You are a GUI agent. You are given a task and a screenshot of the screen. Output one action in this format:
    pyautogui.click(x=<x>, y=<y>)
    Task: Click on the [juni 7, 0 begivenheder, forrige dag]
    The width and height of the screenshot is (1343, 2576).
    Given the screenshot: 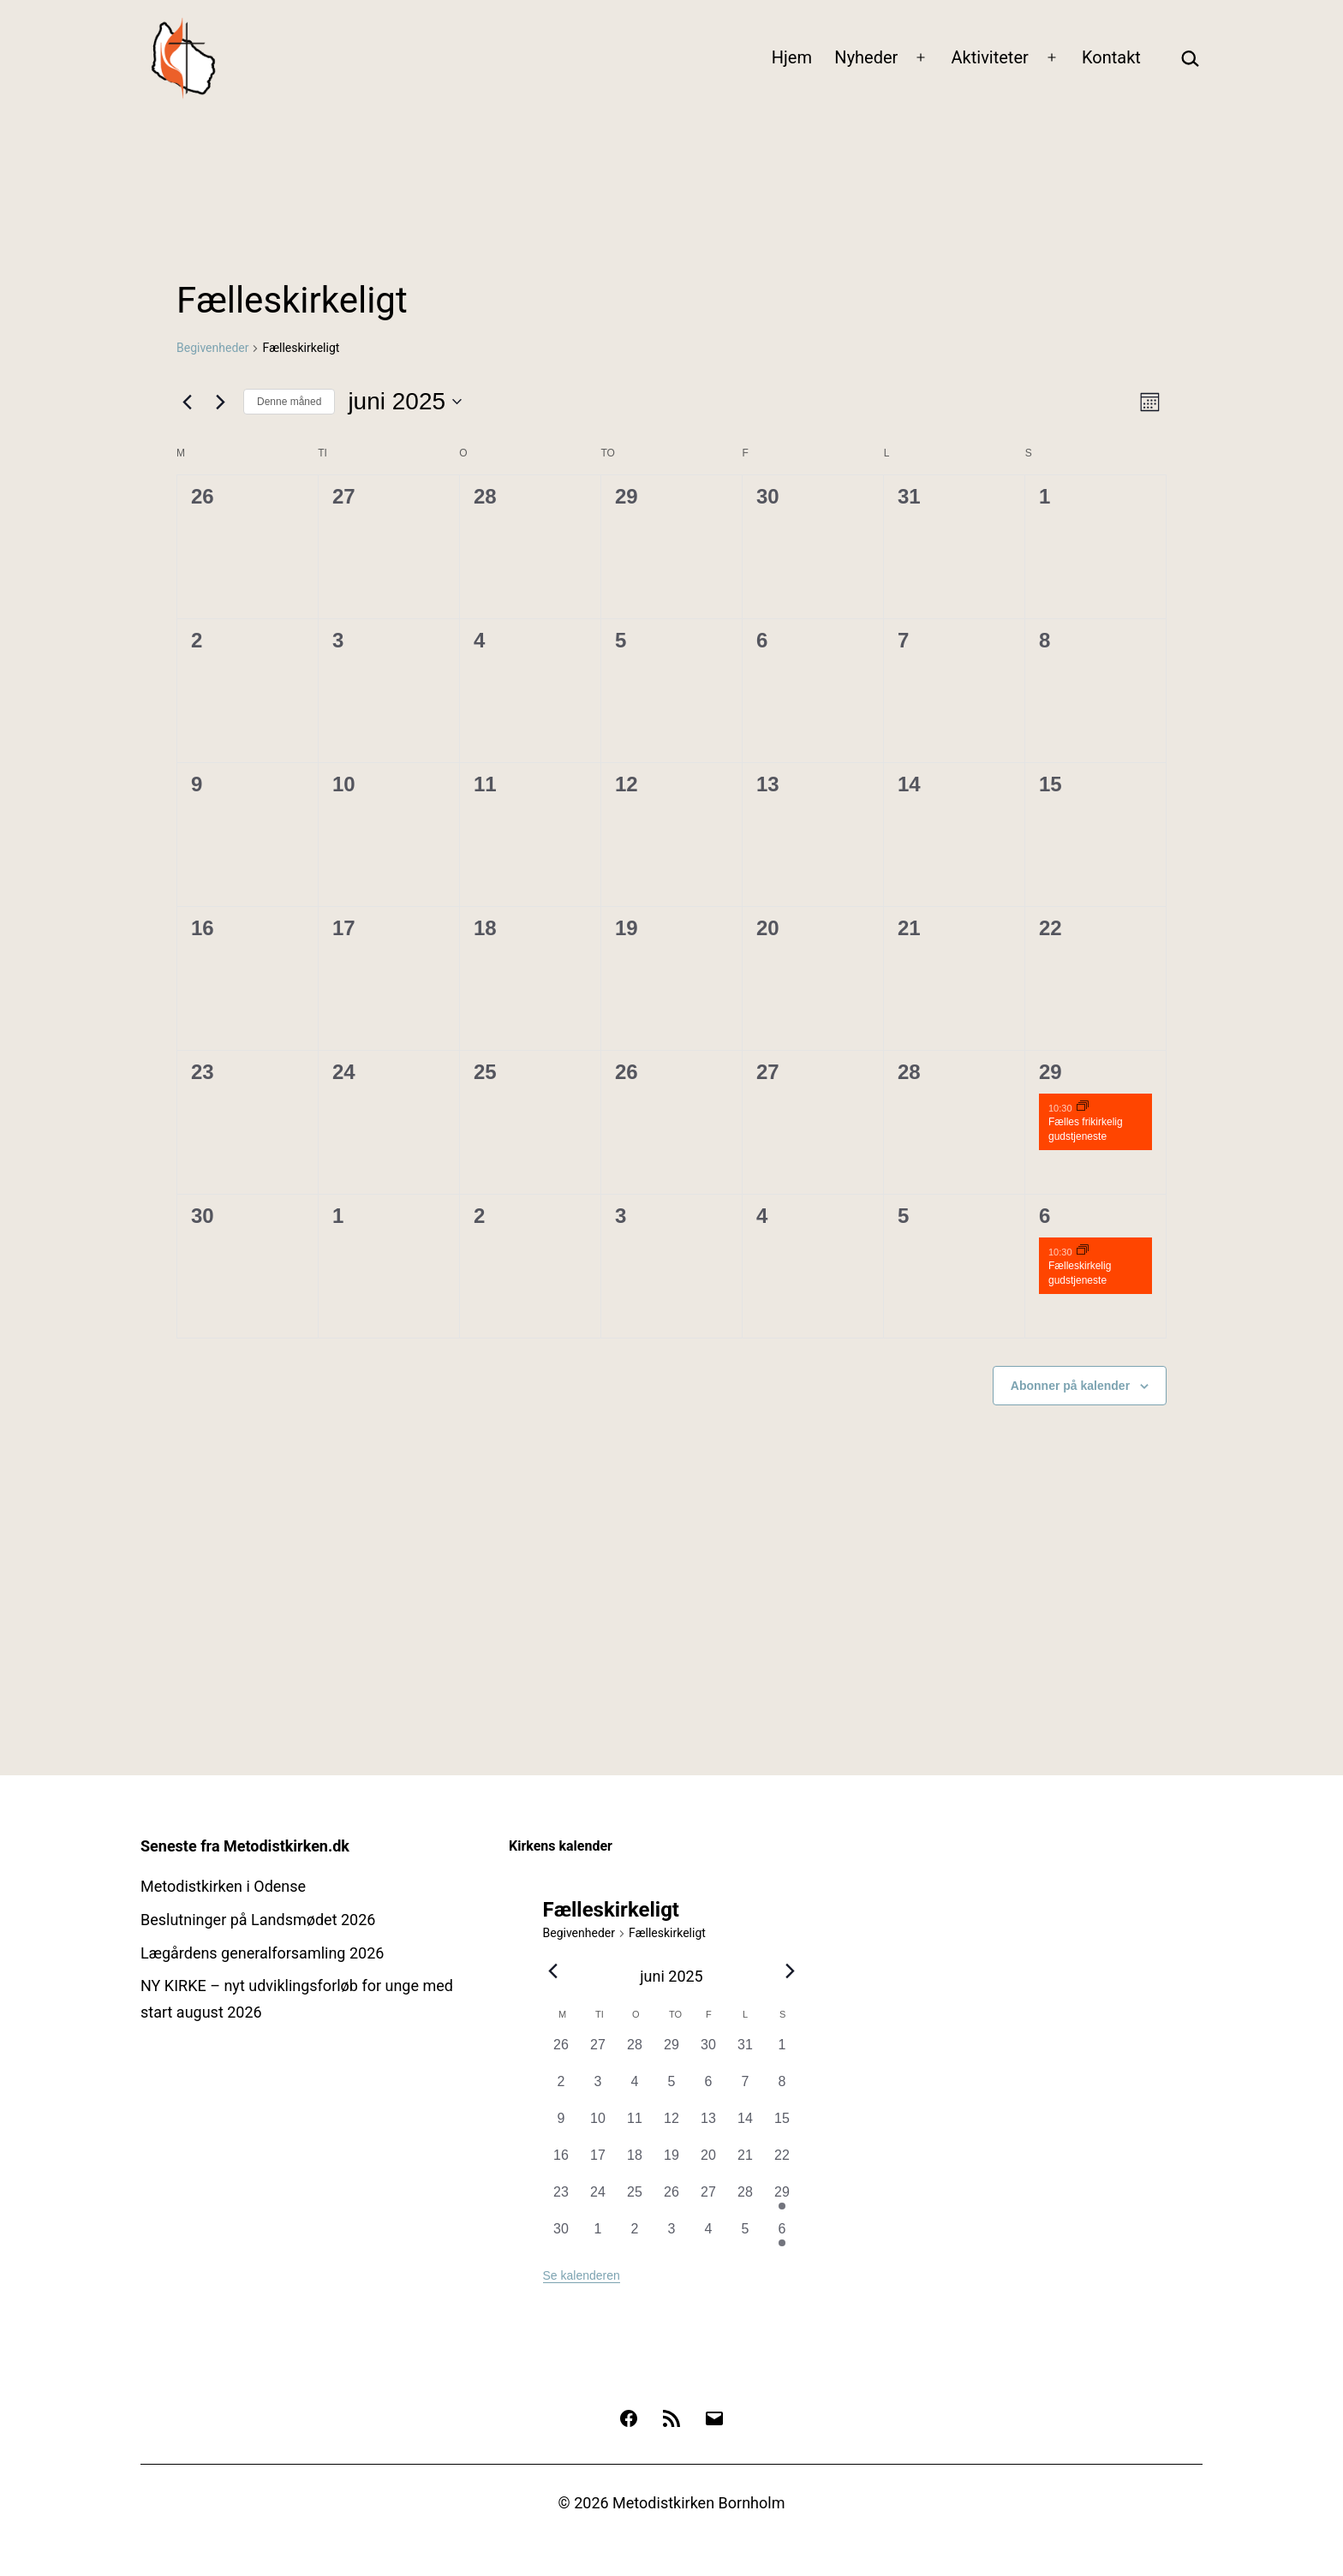 What is the action you would take?
    pyautogui.click(x=745, y=2090)
    